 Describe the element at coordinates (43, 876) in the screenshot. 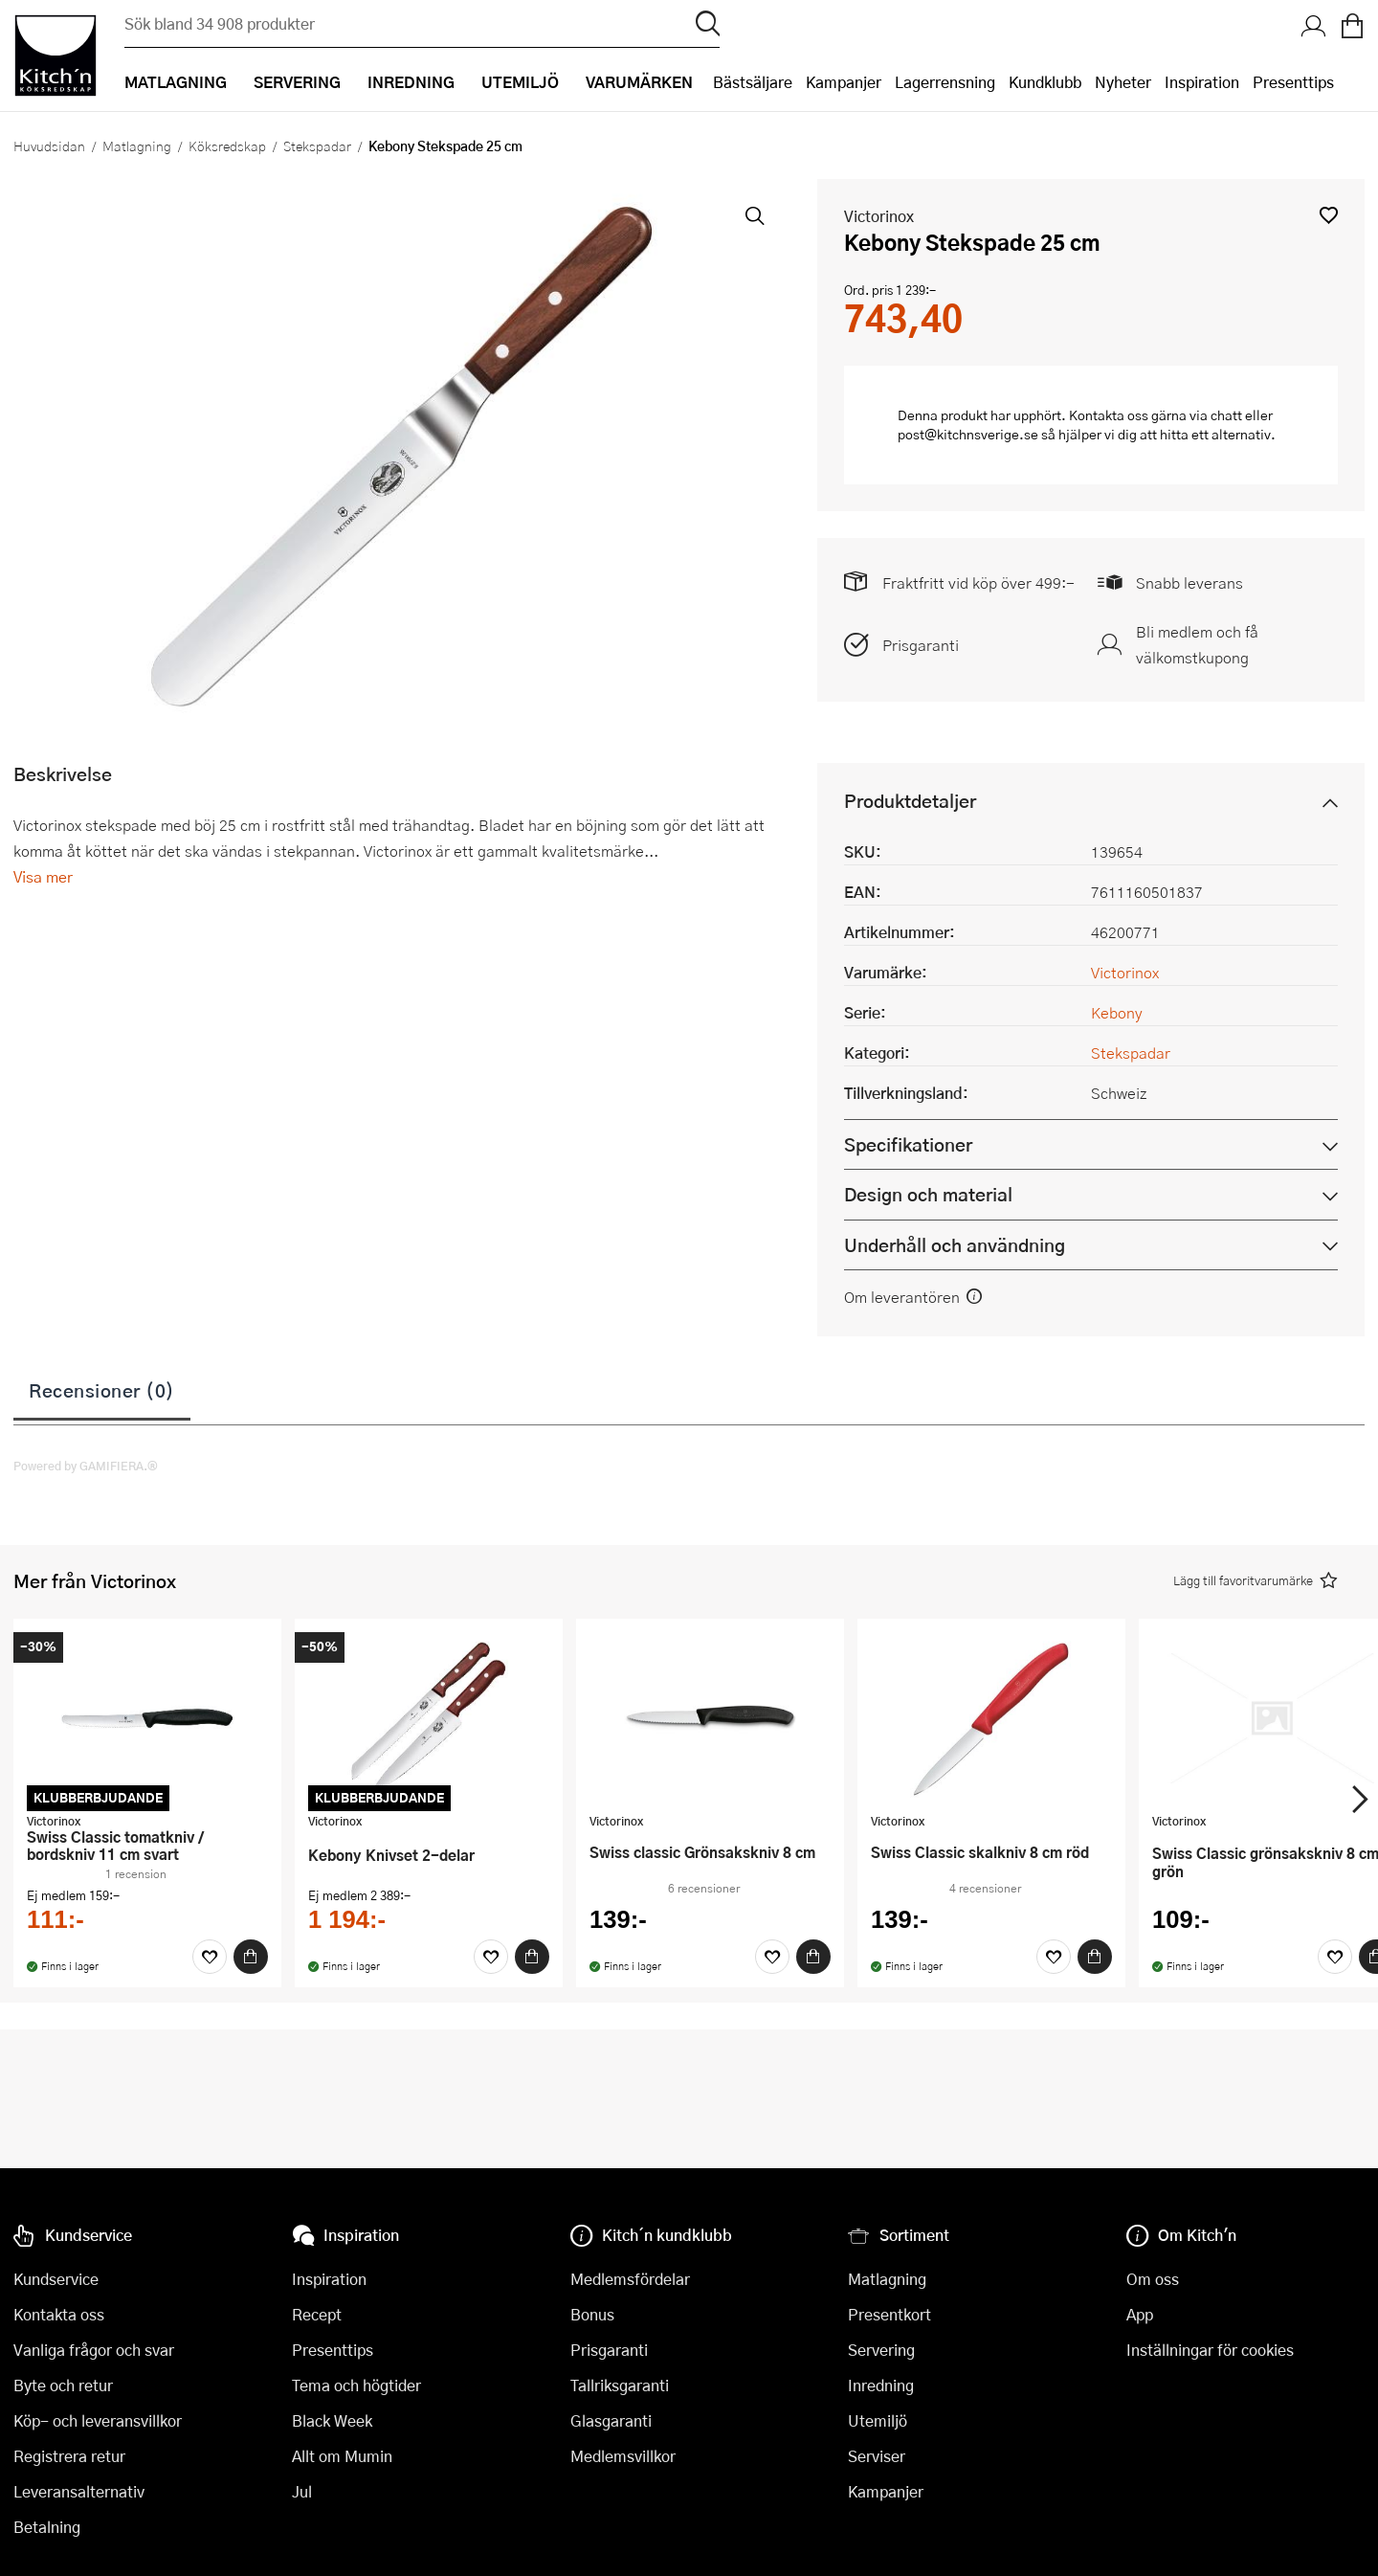

I see `Visa mer` at that location.